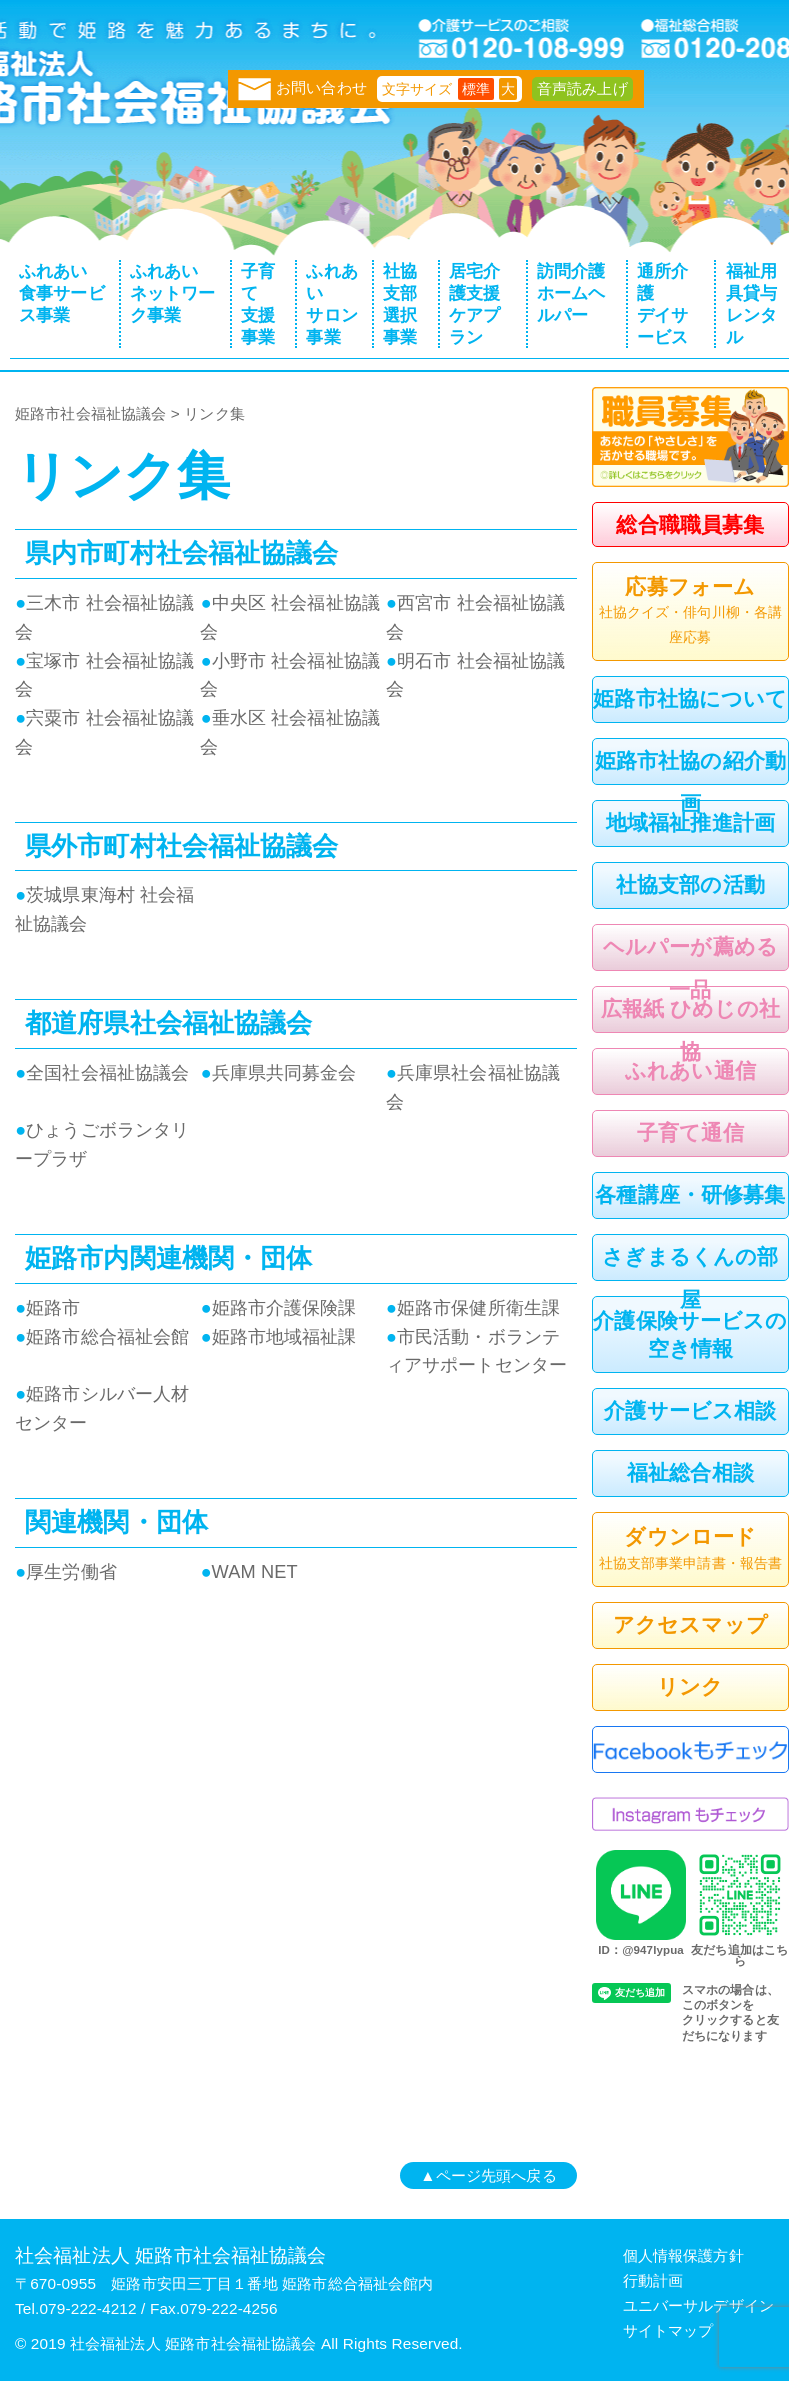  I want to click on 広報紙 ひめじの社協, so click(690, 1030).